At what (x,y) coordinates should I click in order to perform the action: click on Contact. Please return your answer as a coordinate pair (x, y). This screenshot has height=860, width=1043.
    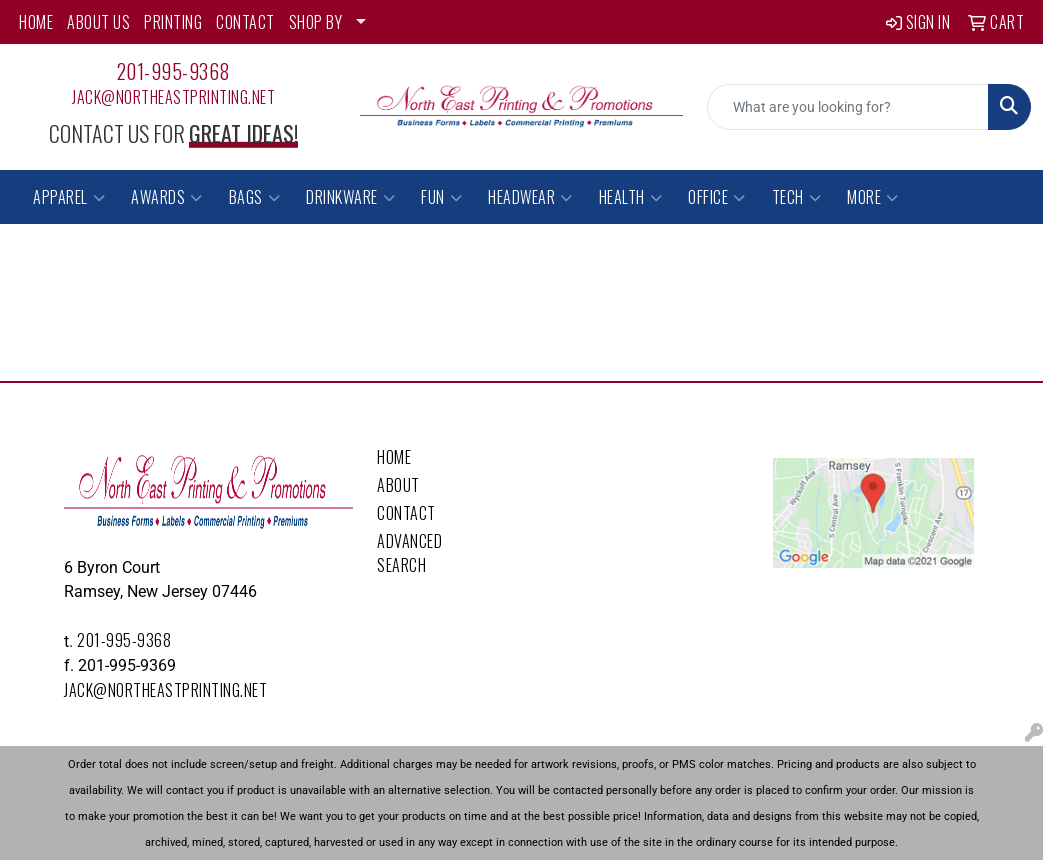
    Looking at the image, I should click on (406, 513).